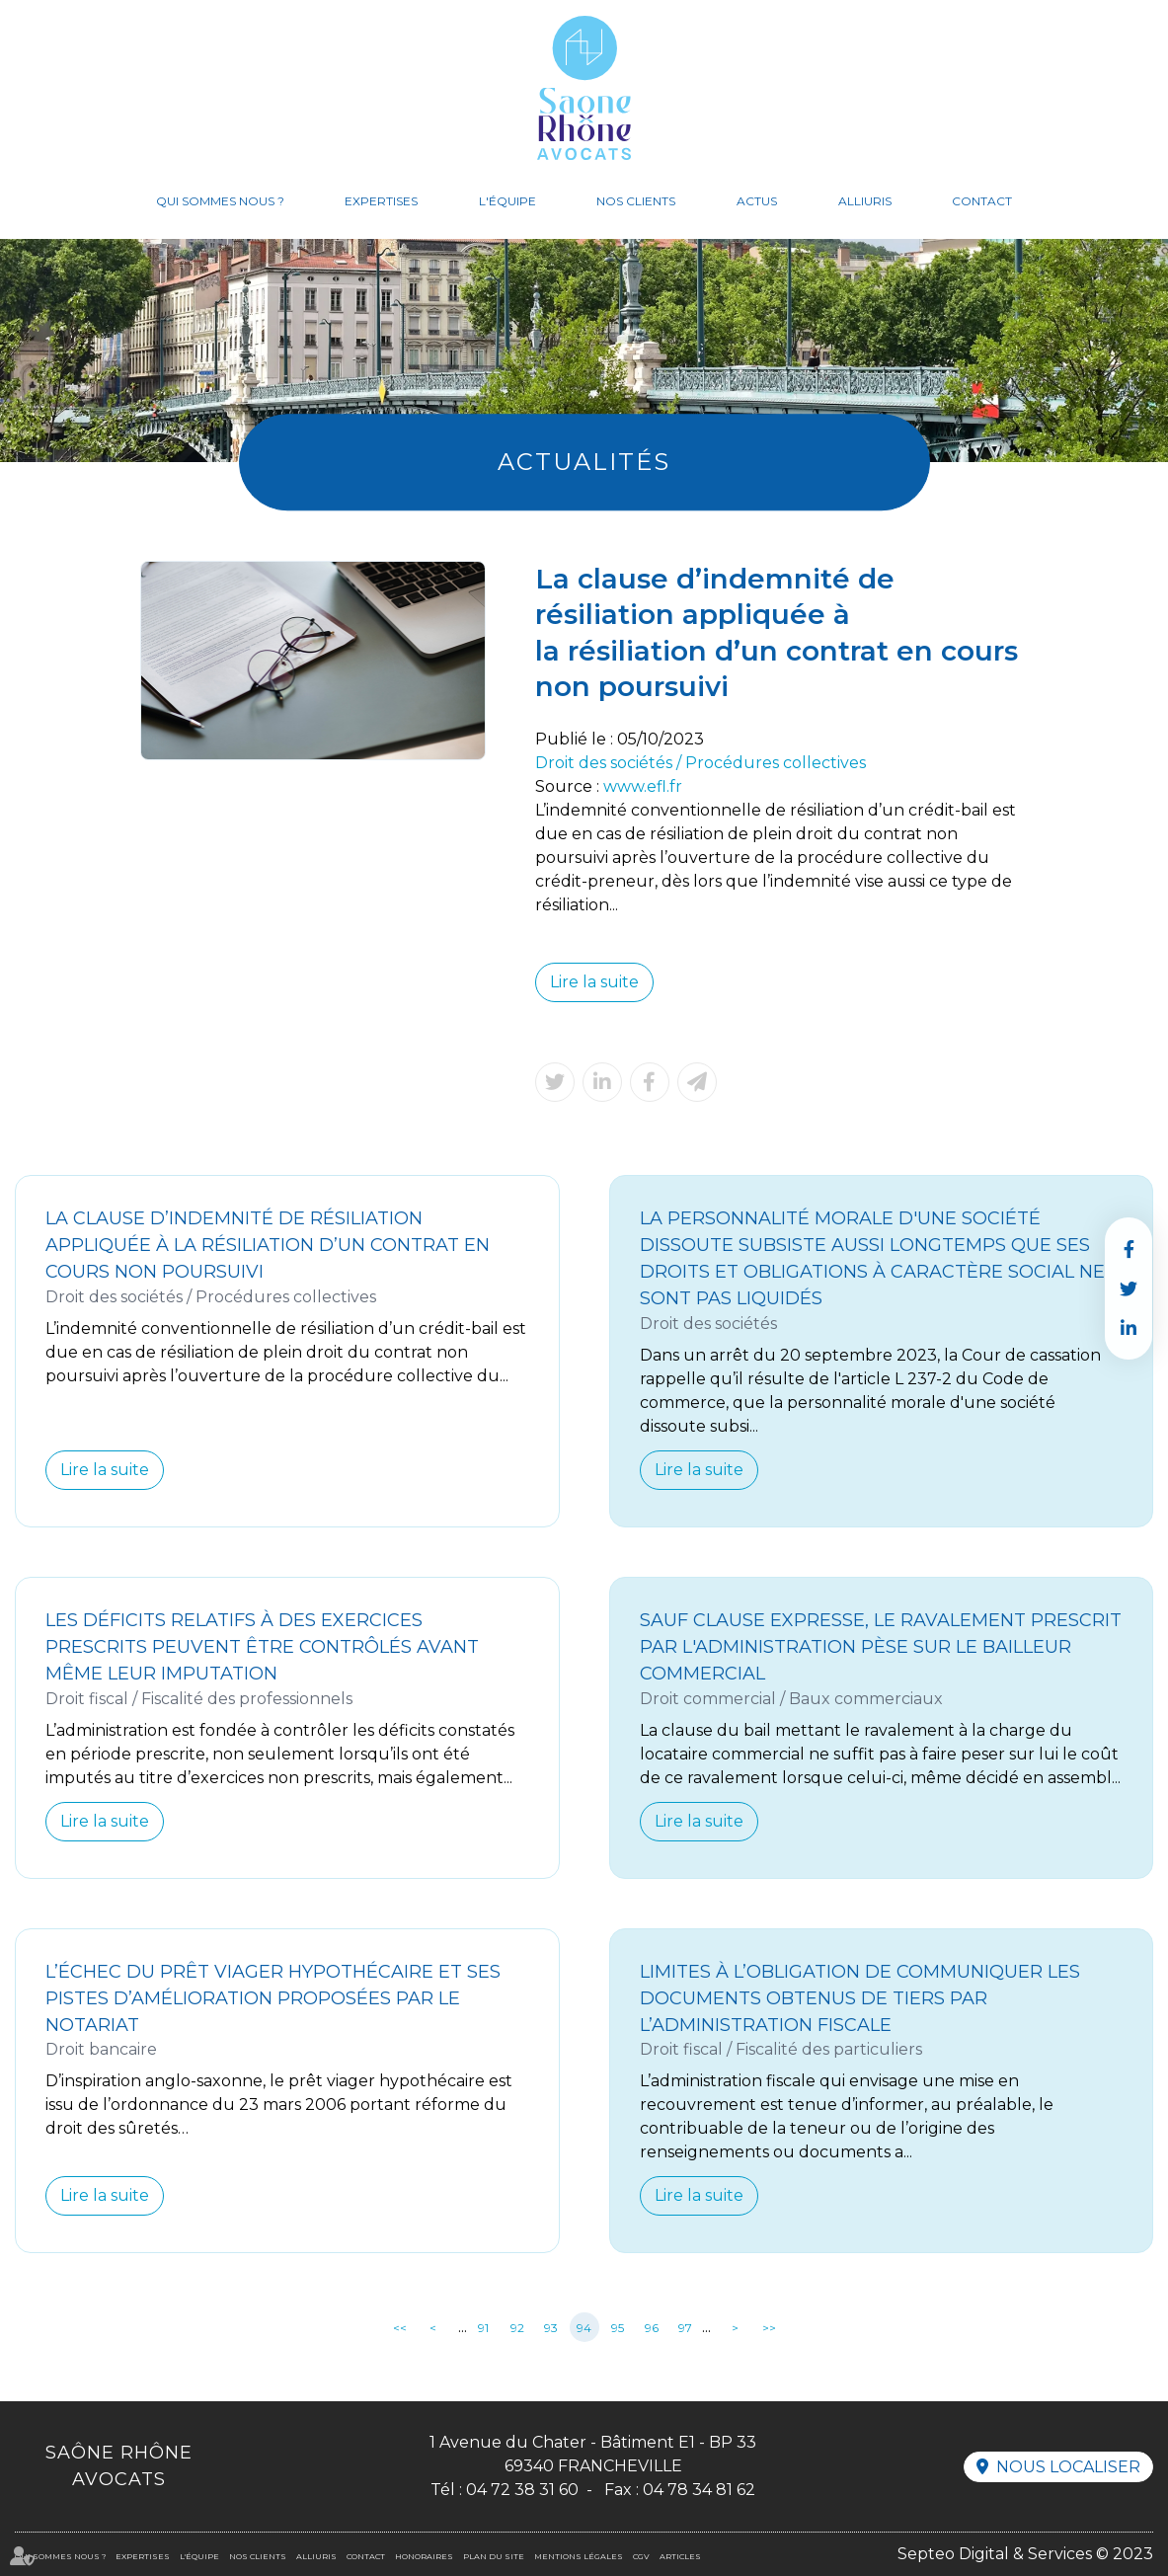 This screenshot has width=1168, height=2576. I want to click on twitter, so click(1128, 1288).